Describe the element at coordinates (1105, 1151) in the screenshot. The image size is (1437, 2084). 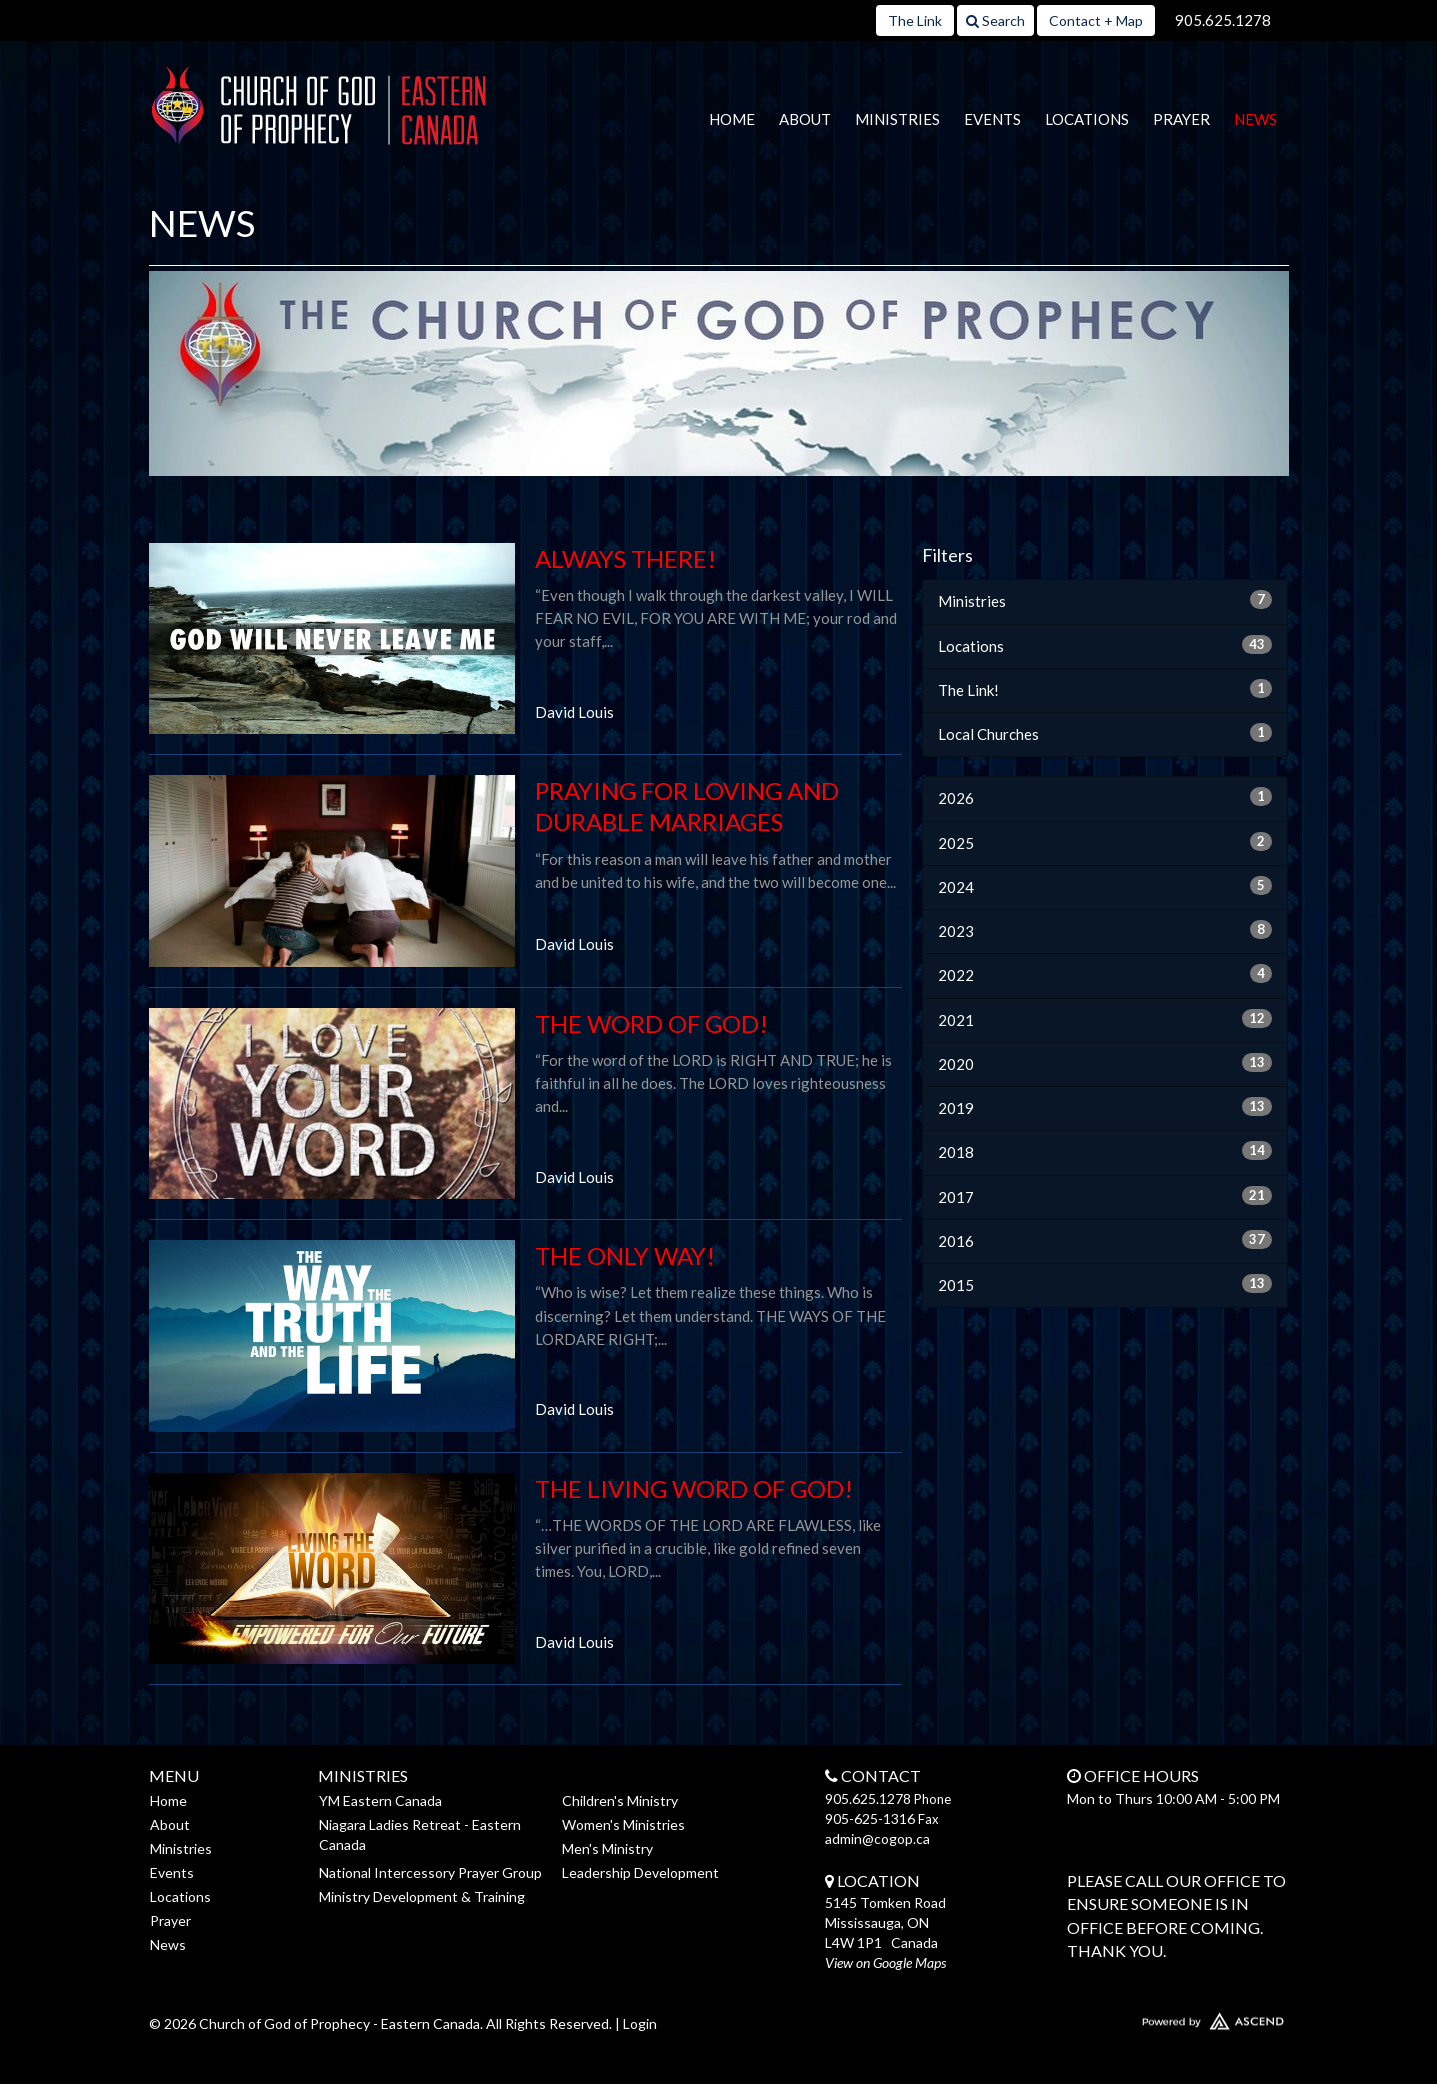
I see `2018` at that location.